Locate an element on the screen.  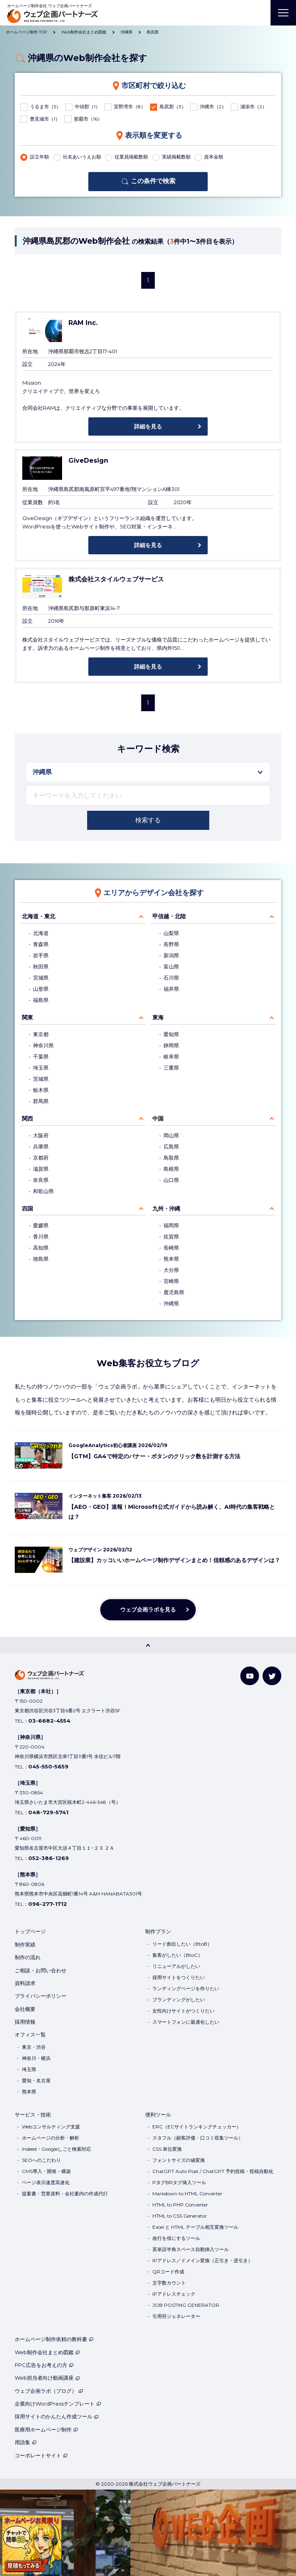
Markdown to HTML Converter is located at coordinates (187, 2194).